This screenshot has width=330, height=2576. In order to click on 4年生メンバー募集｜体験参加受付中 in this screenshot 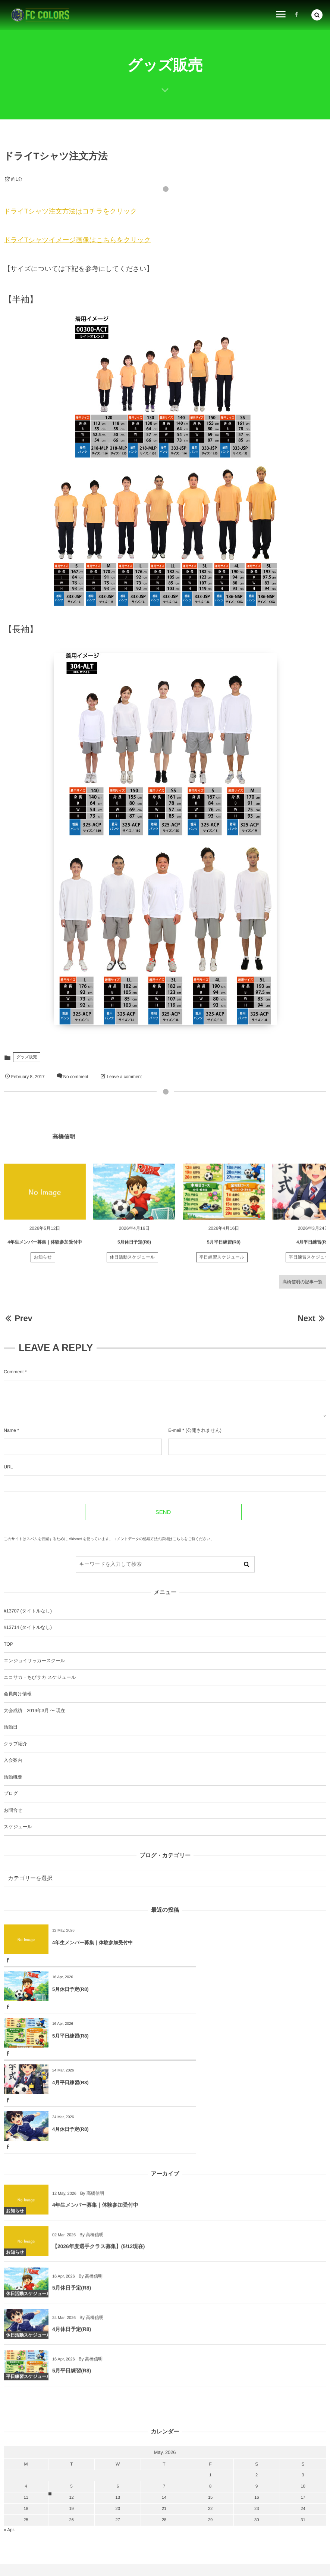, I will do `click(44, 1247)`.